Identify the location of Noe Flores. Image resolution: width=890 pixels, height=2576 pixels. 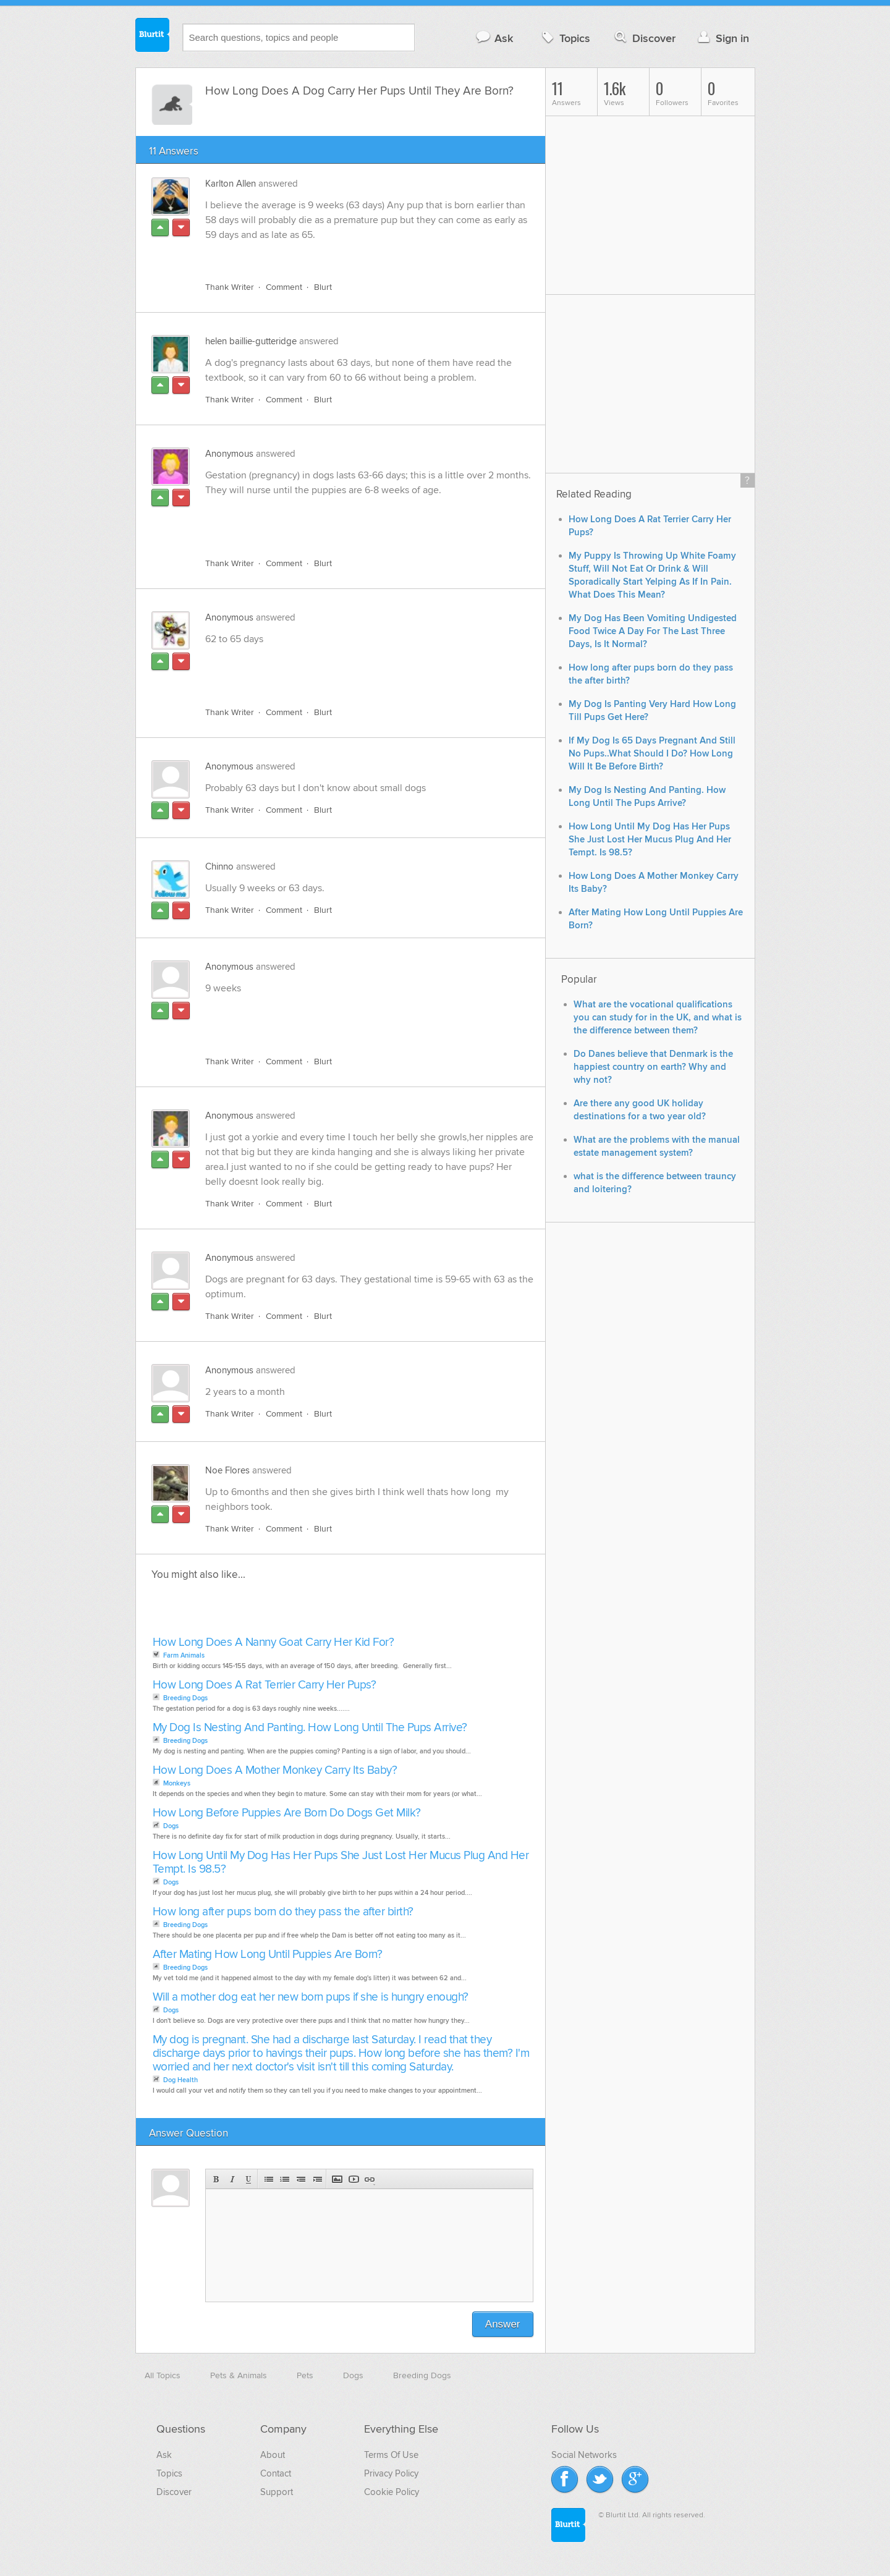
(227, 1470).